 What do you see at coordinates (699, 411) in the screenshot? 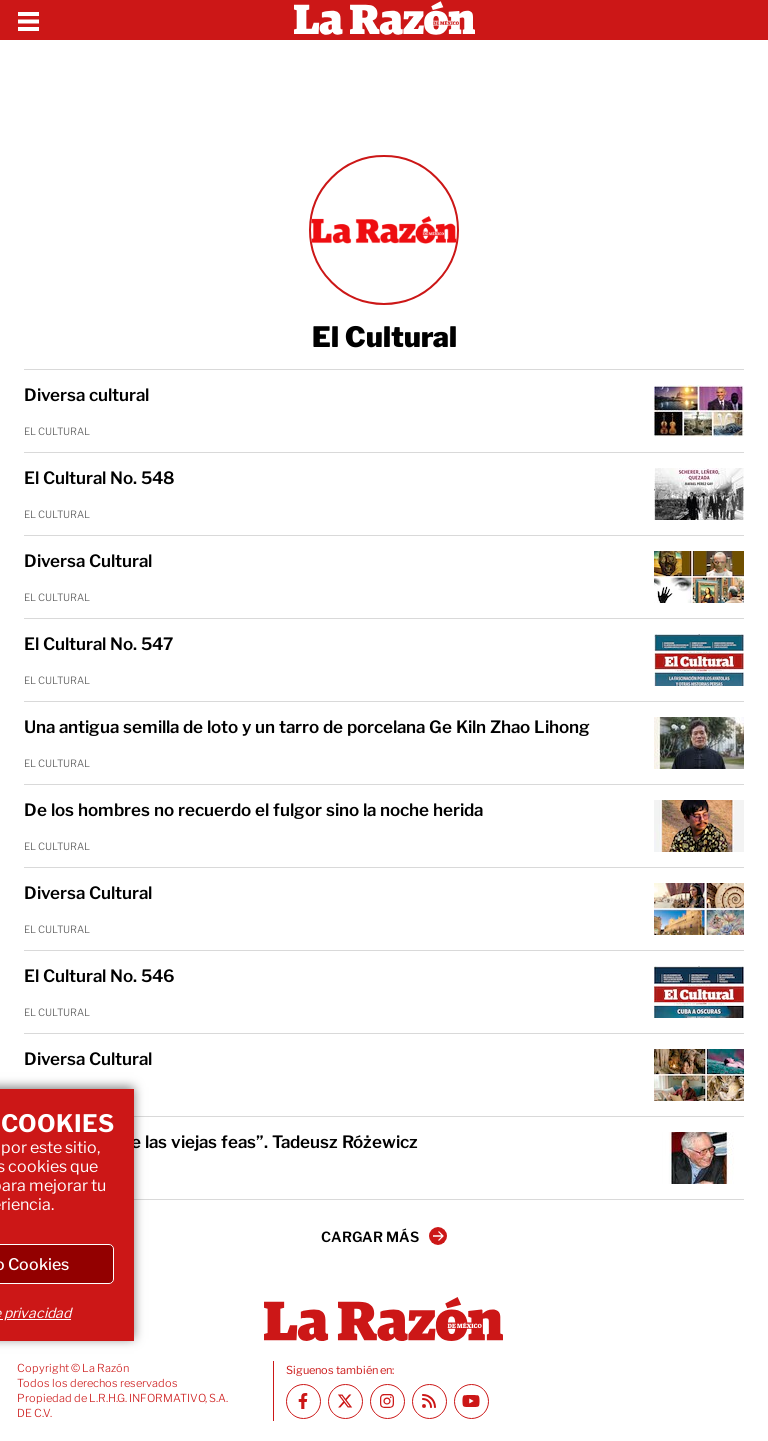
I see `[Diversa cultural]` at bounding box center [699, 411].